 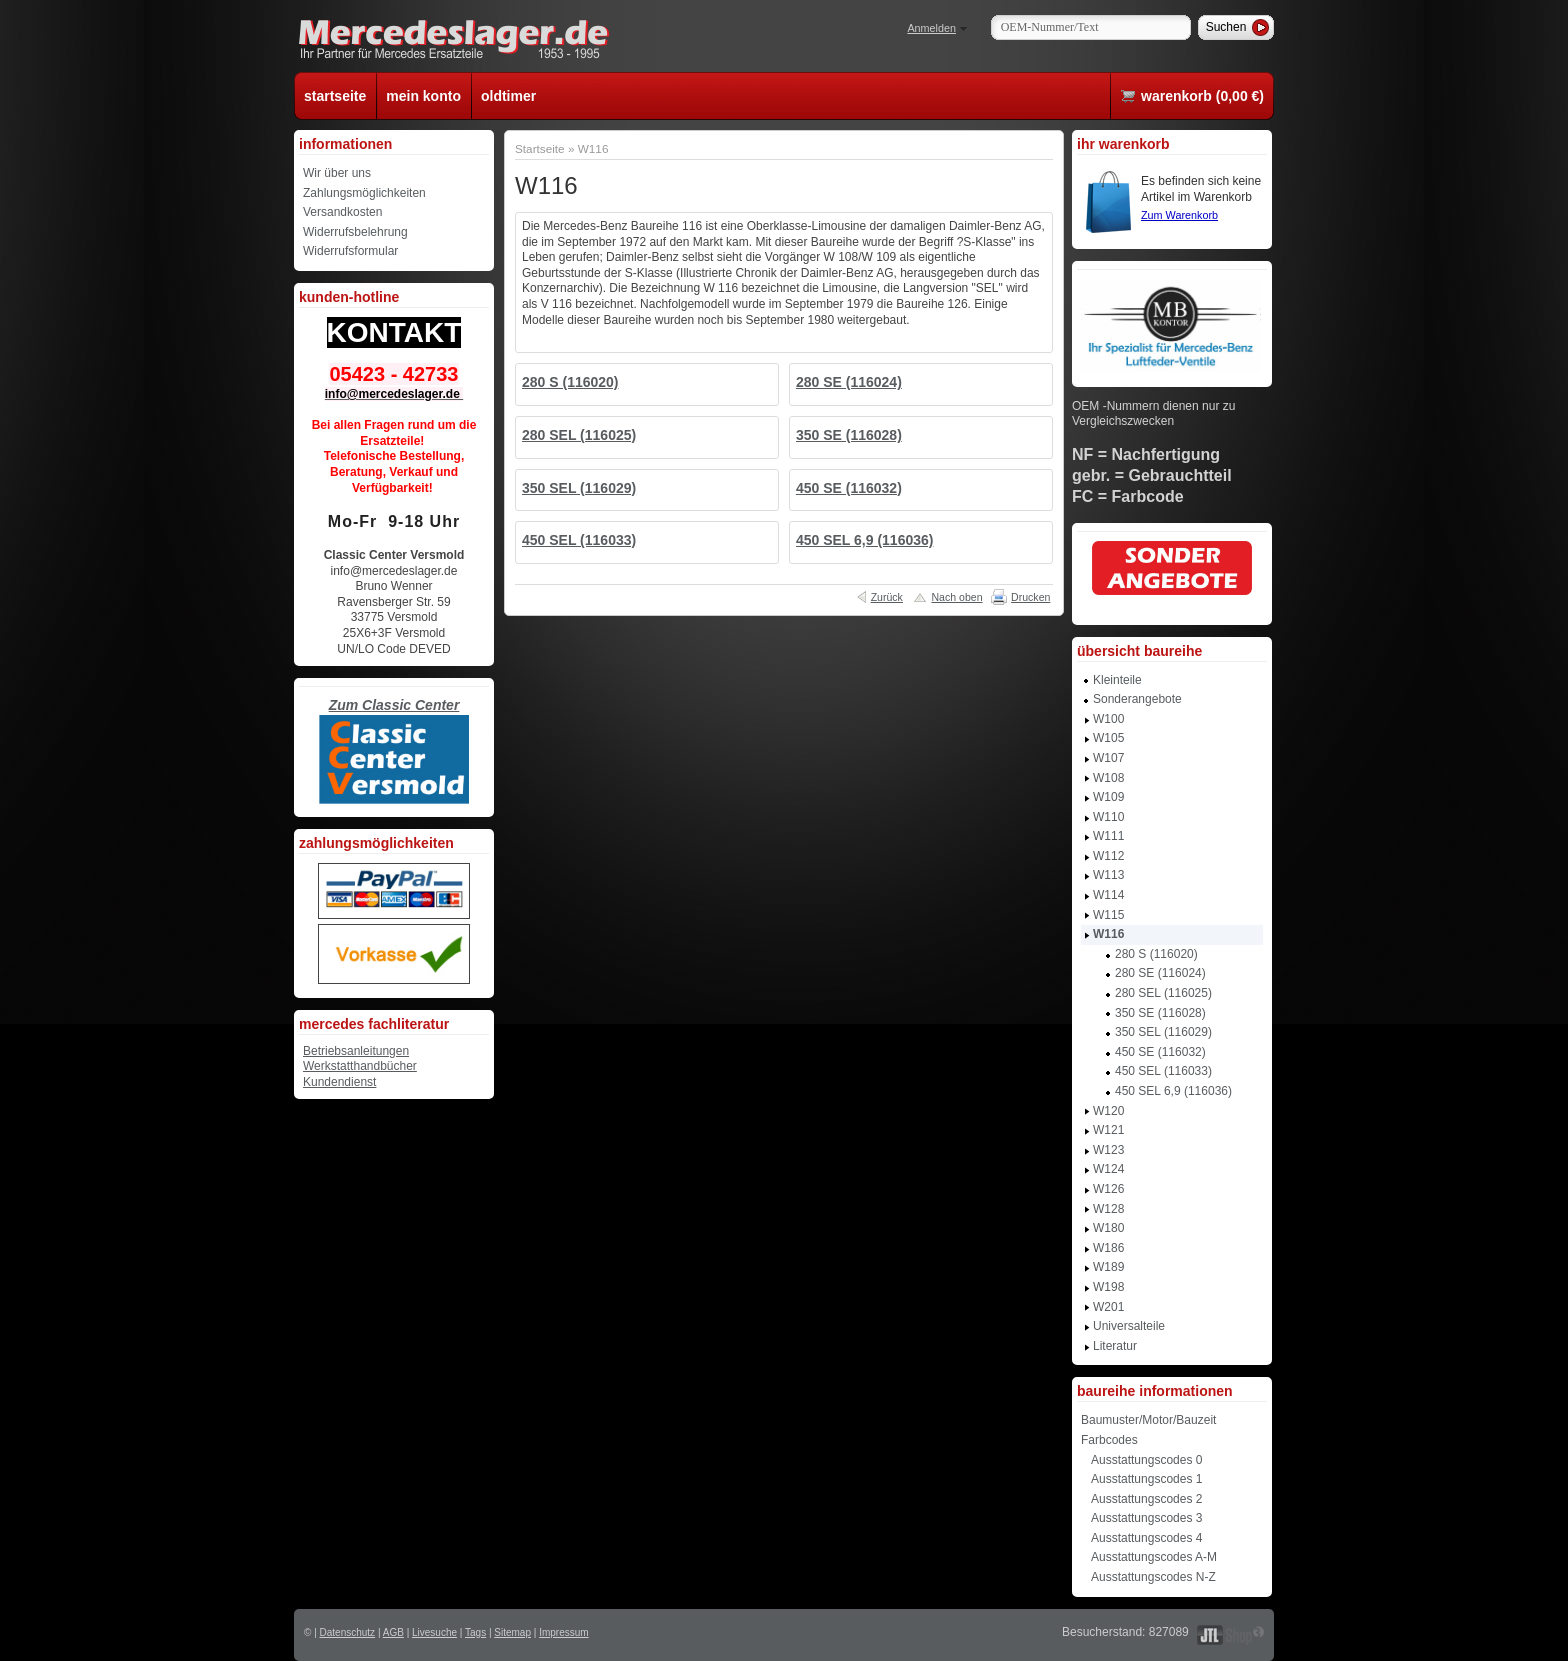 I want to click on 450 SE (116032), so click(x=849, y=488).